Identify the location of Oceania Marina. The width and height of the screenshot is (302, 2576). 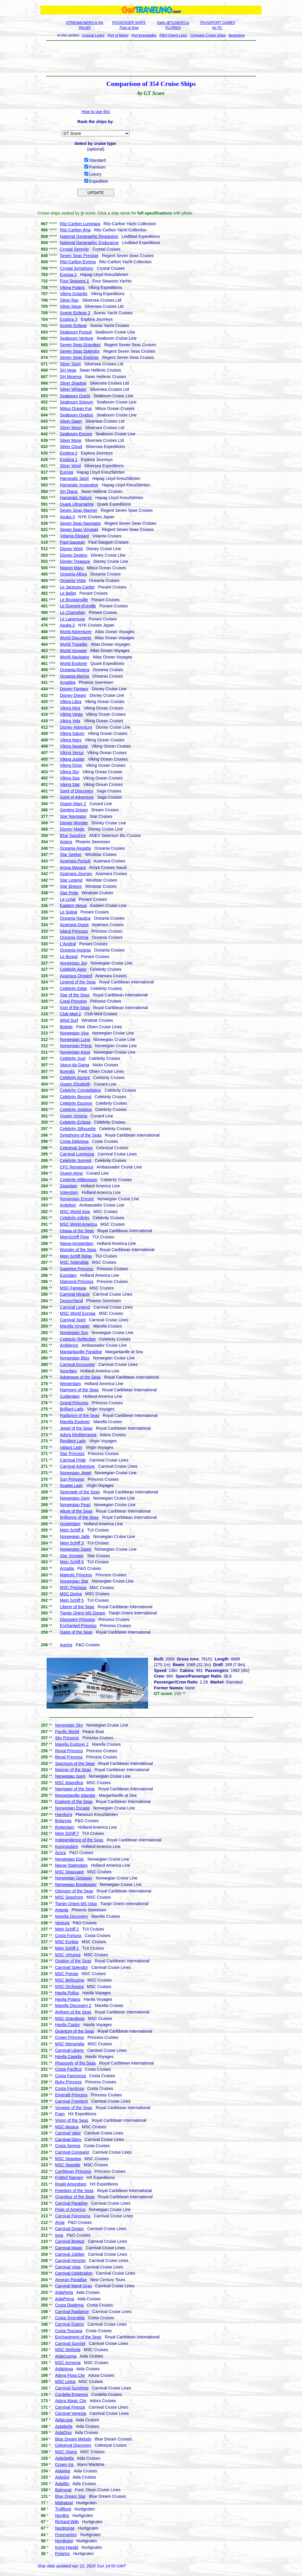
(74, 676).